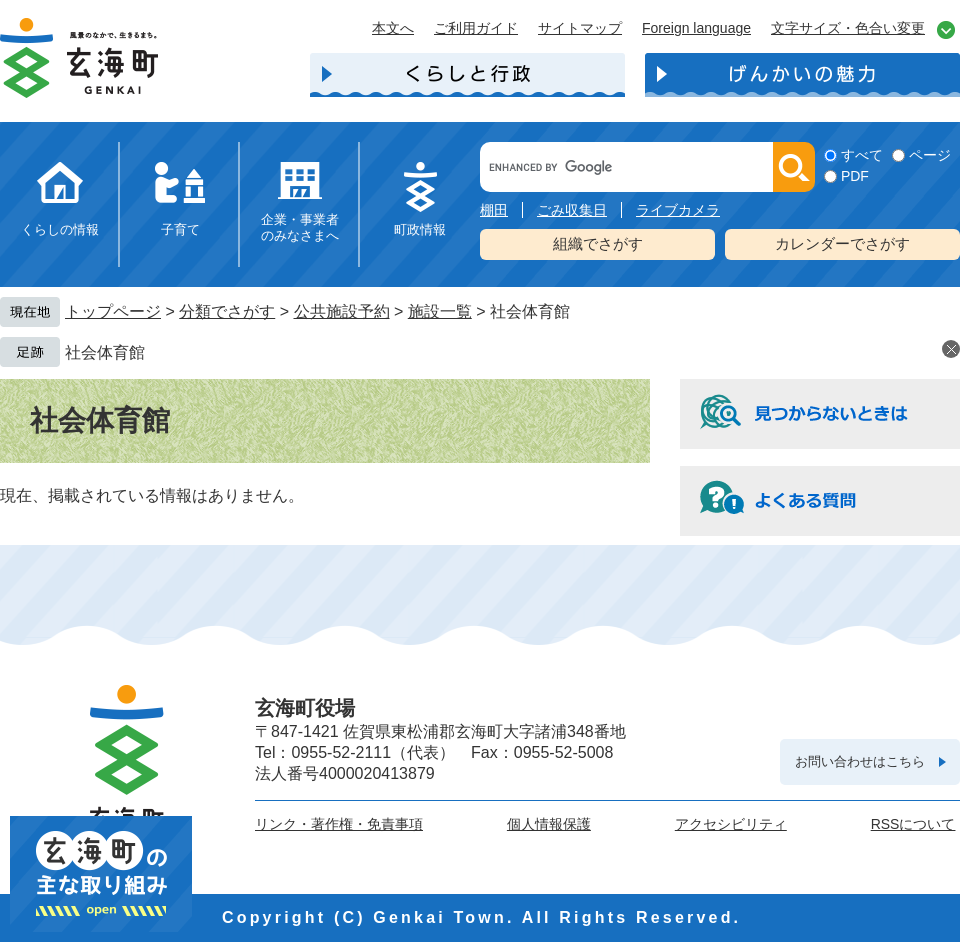 The height and width of the screenshot is (942, 960). Describe the element at coordinates (580, 28) in the screenshot. I see `サイトマップ` at that location.